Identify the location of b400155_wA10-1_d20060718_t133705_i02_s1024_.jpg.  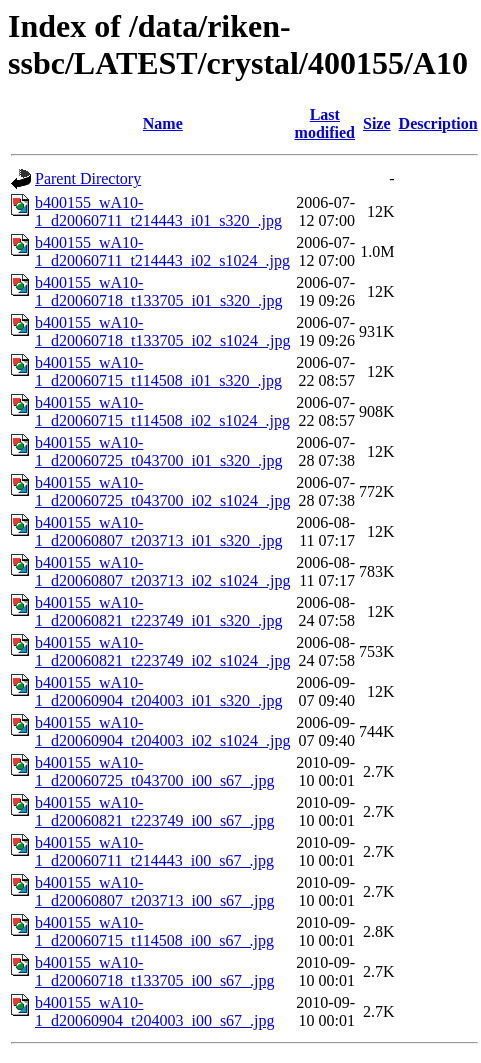
(163, 331).